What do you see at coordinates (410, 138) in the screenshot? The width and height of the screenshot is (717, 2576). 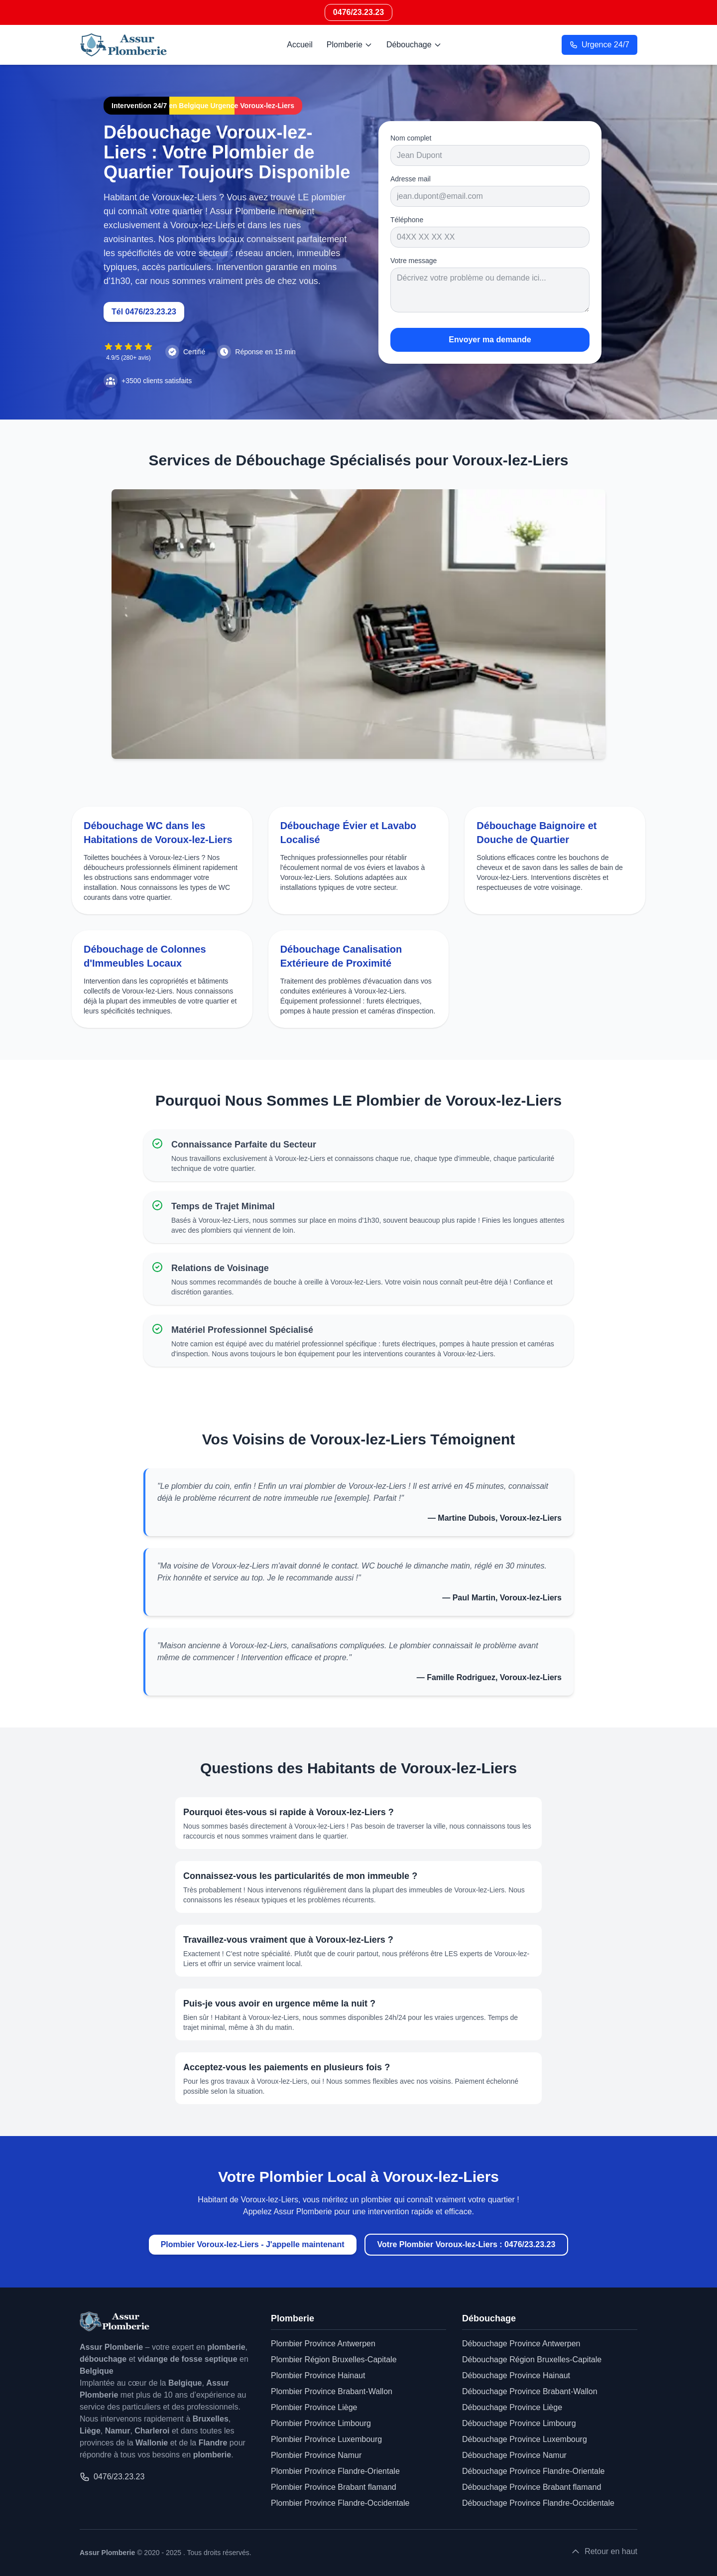 I see `Nom complet` at bounding box center [410, 138].